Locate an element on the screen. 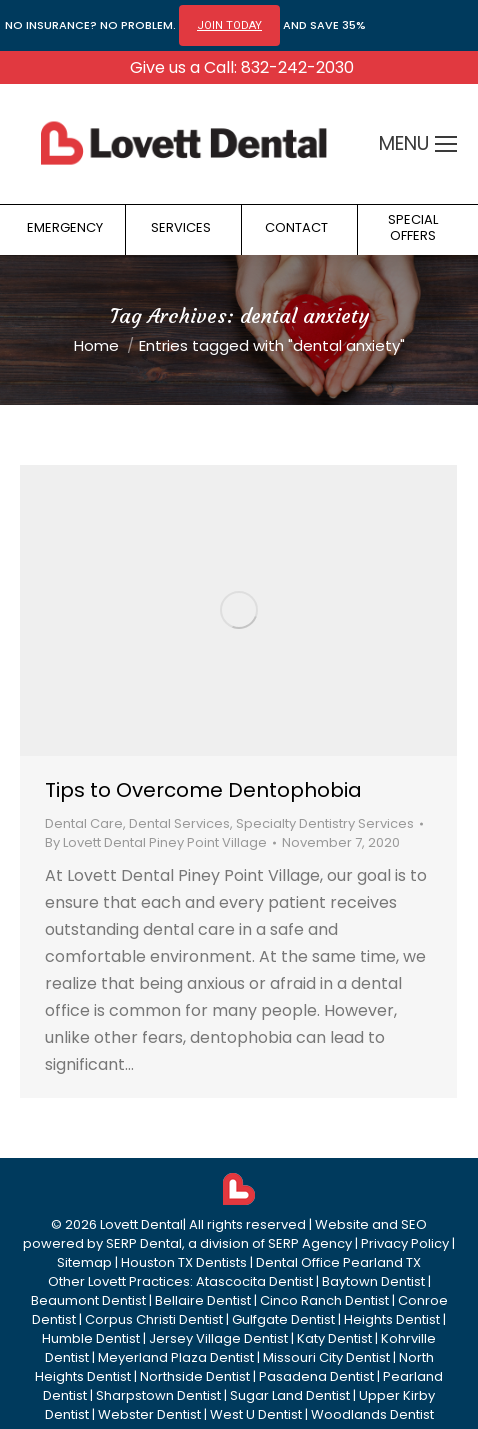 Image resolution: width=478 pixels, height=1429 pixels. Sitemap is located at coordinates (84, 1262).